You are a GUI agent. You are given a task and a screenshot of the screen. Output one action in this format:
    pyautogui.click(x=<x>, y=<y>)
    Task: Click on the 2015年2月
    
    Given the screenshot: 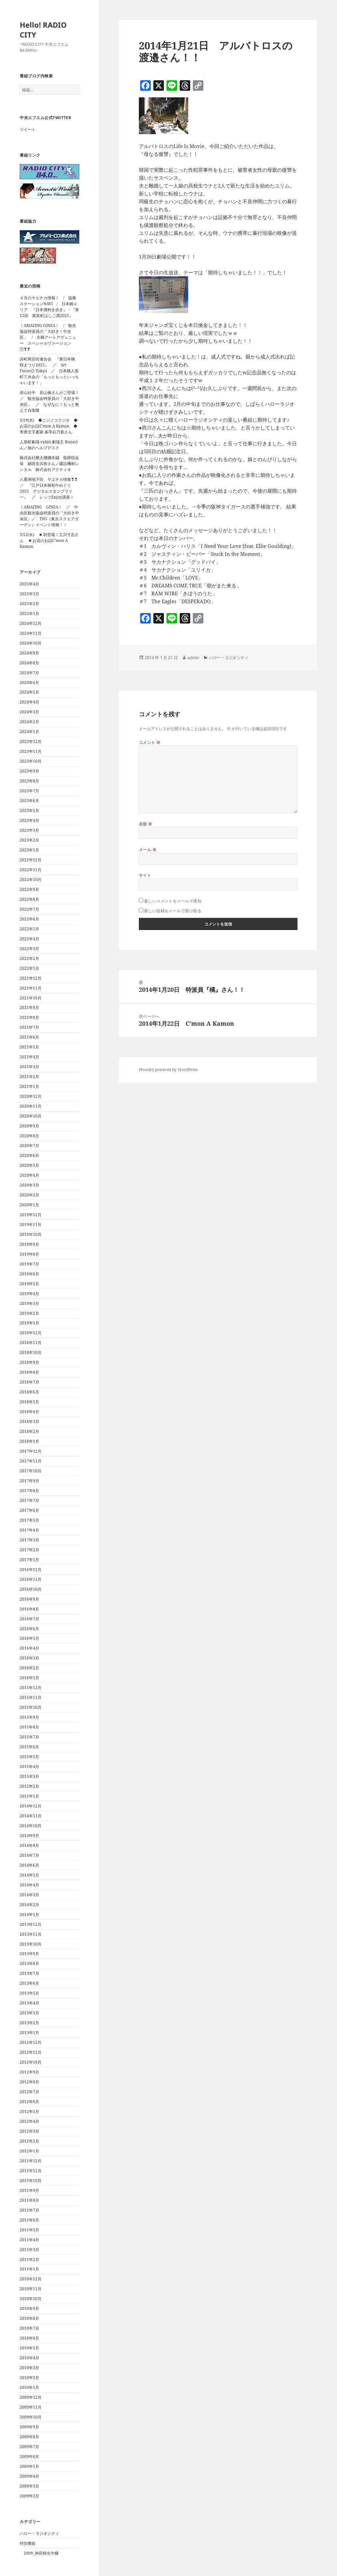 What is the action you would take?
    pyautogui.click(x=29, y=1786)
    